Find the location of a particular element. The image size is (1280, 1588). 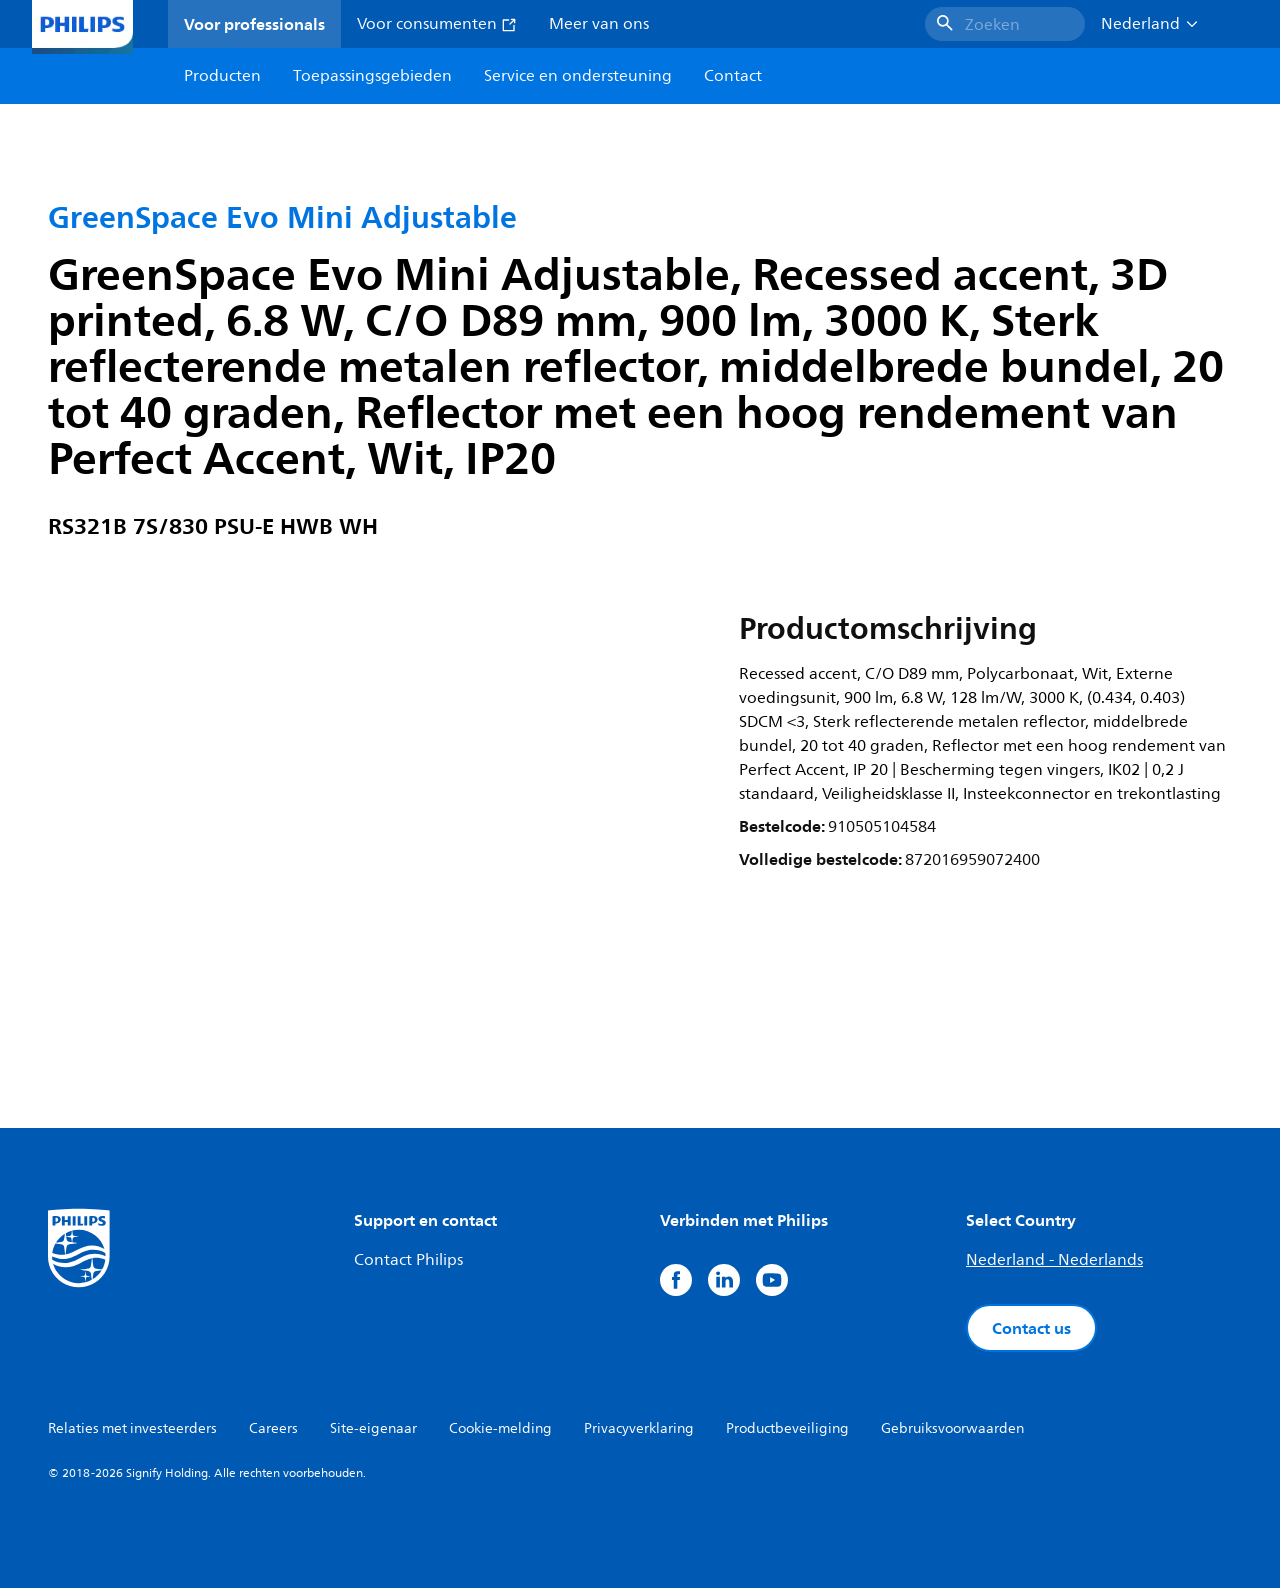

Service en ondersteuning is located at coordinates (578, 76).